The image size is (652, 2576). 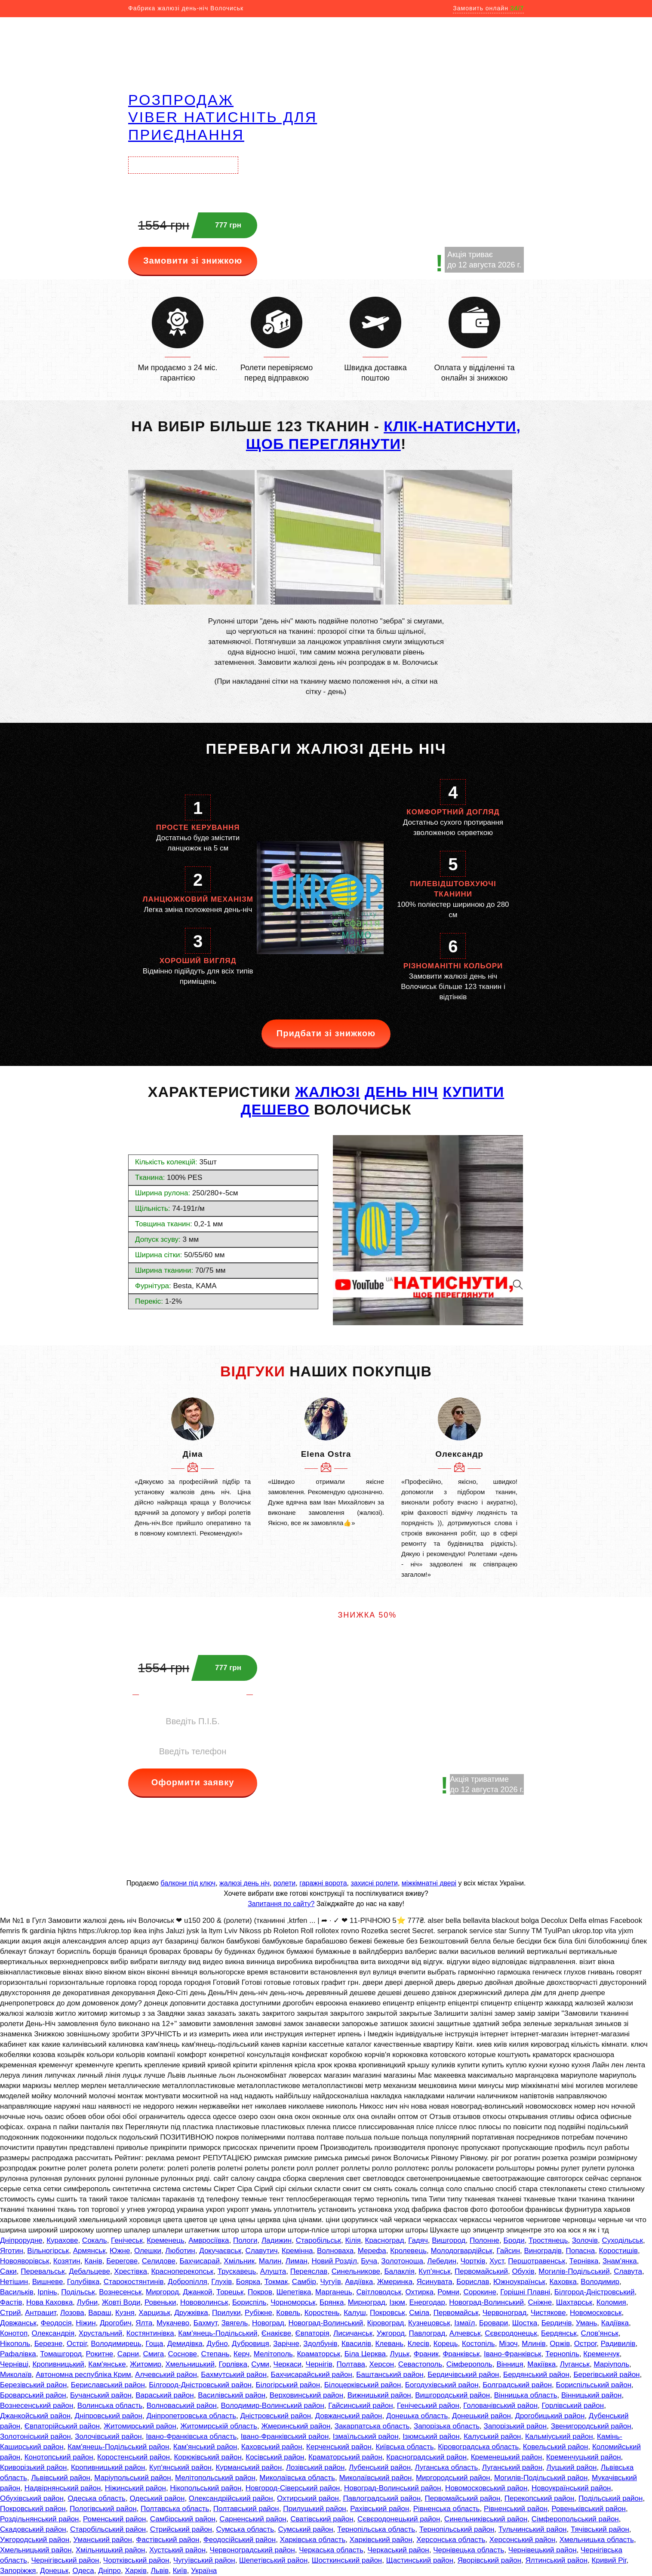 What do you see at coordinates (275, 2457) in the screenshot?
I see `Косівський район` at bounding box center [275, 2457].